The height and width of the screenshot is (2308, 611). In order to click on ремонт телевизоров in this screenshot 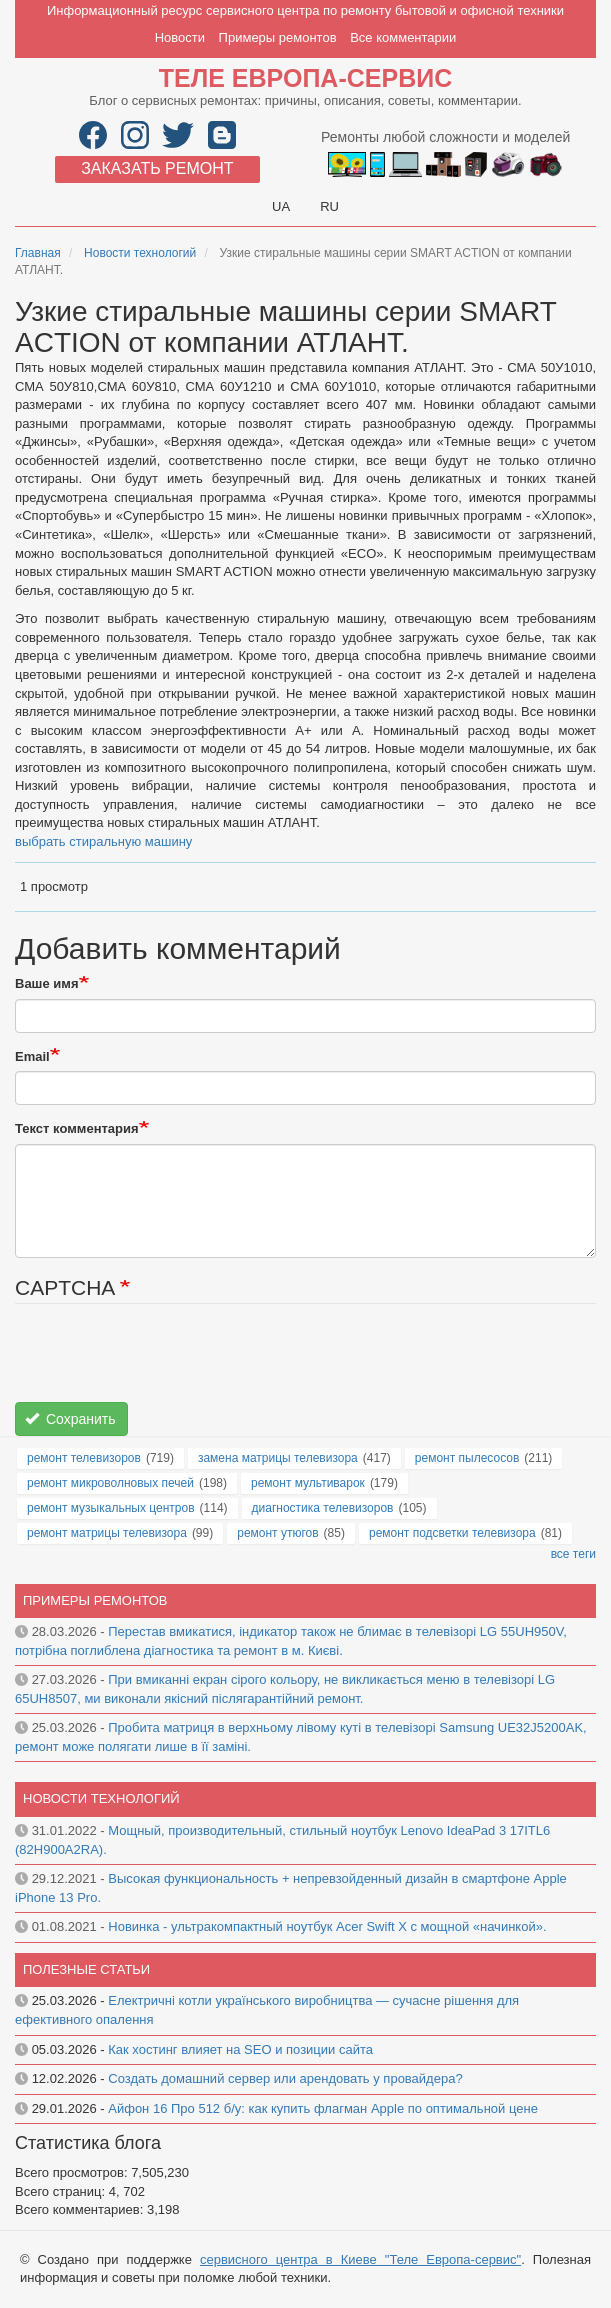, I will do `click(84, 1458)`.